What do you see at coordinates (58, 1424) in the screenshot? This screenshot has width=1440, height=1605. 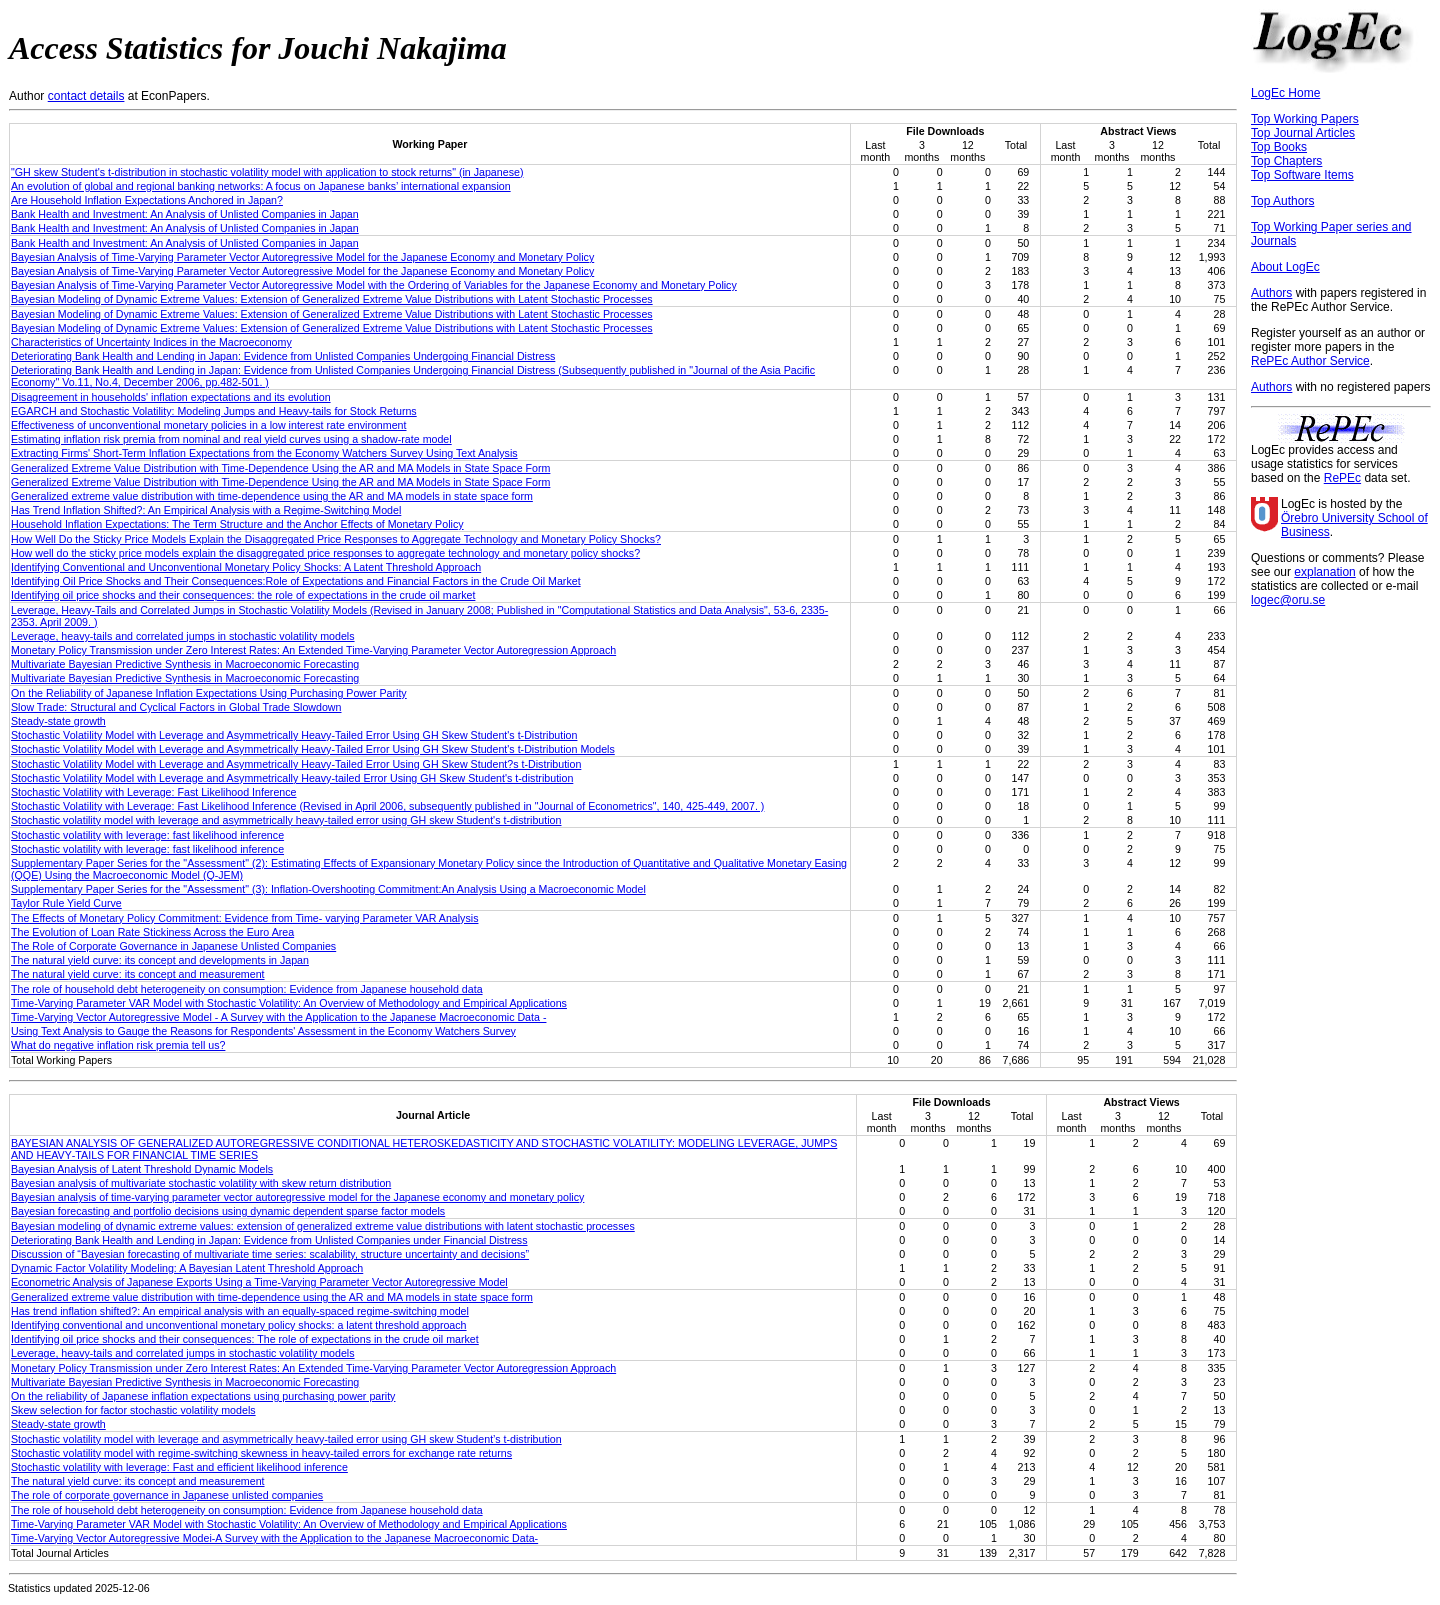 I see `Steady‐state growth` at bounding box center [58, 1424].